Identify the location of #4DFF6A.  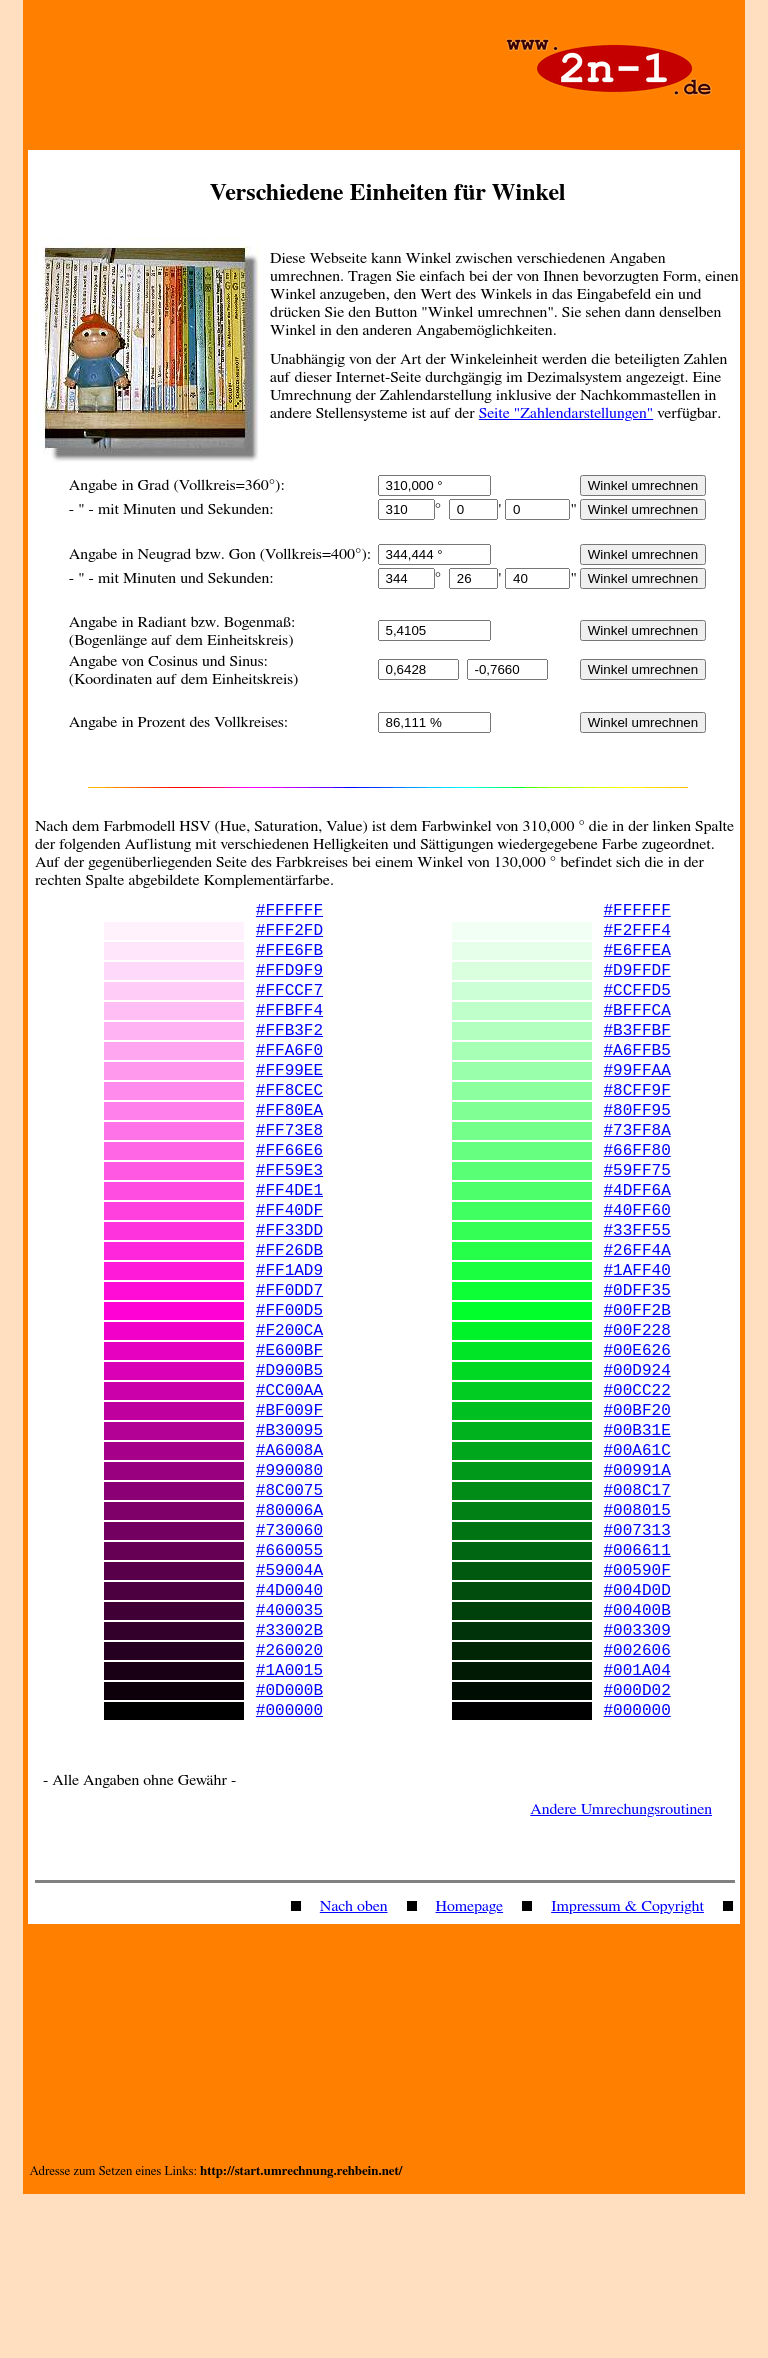
(637, 1249).